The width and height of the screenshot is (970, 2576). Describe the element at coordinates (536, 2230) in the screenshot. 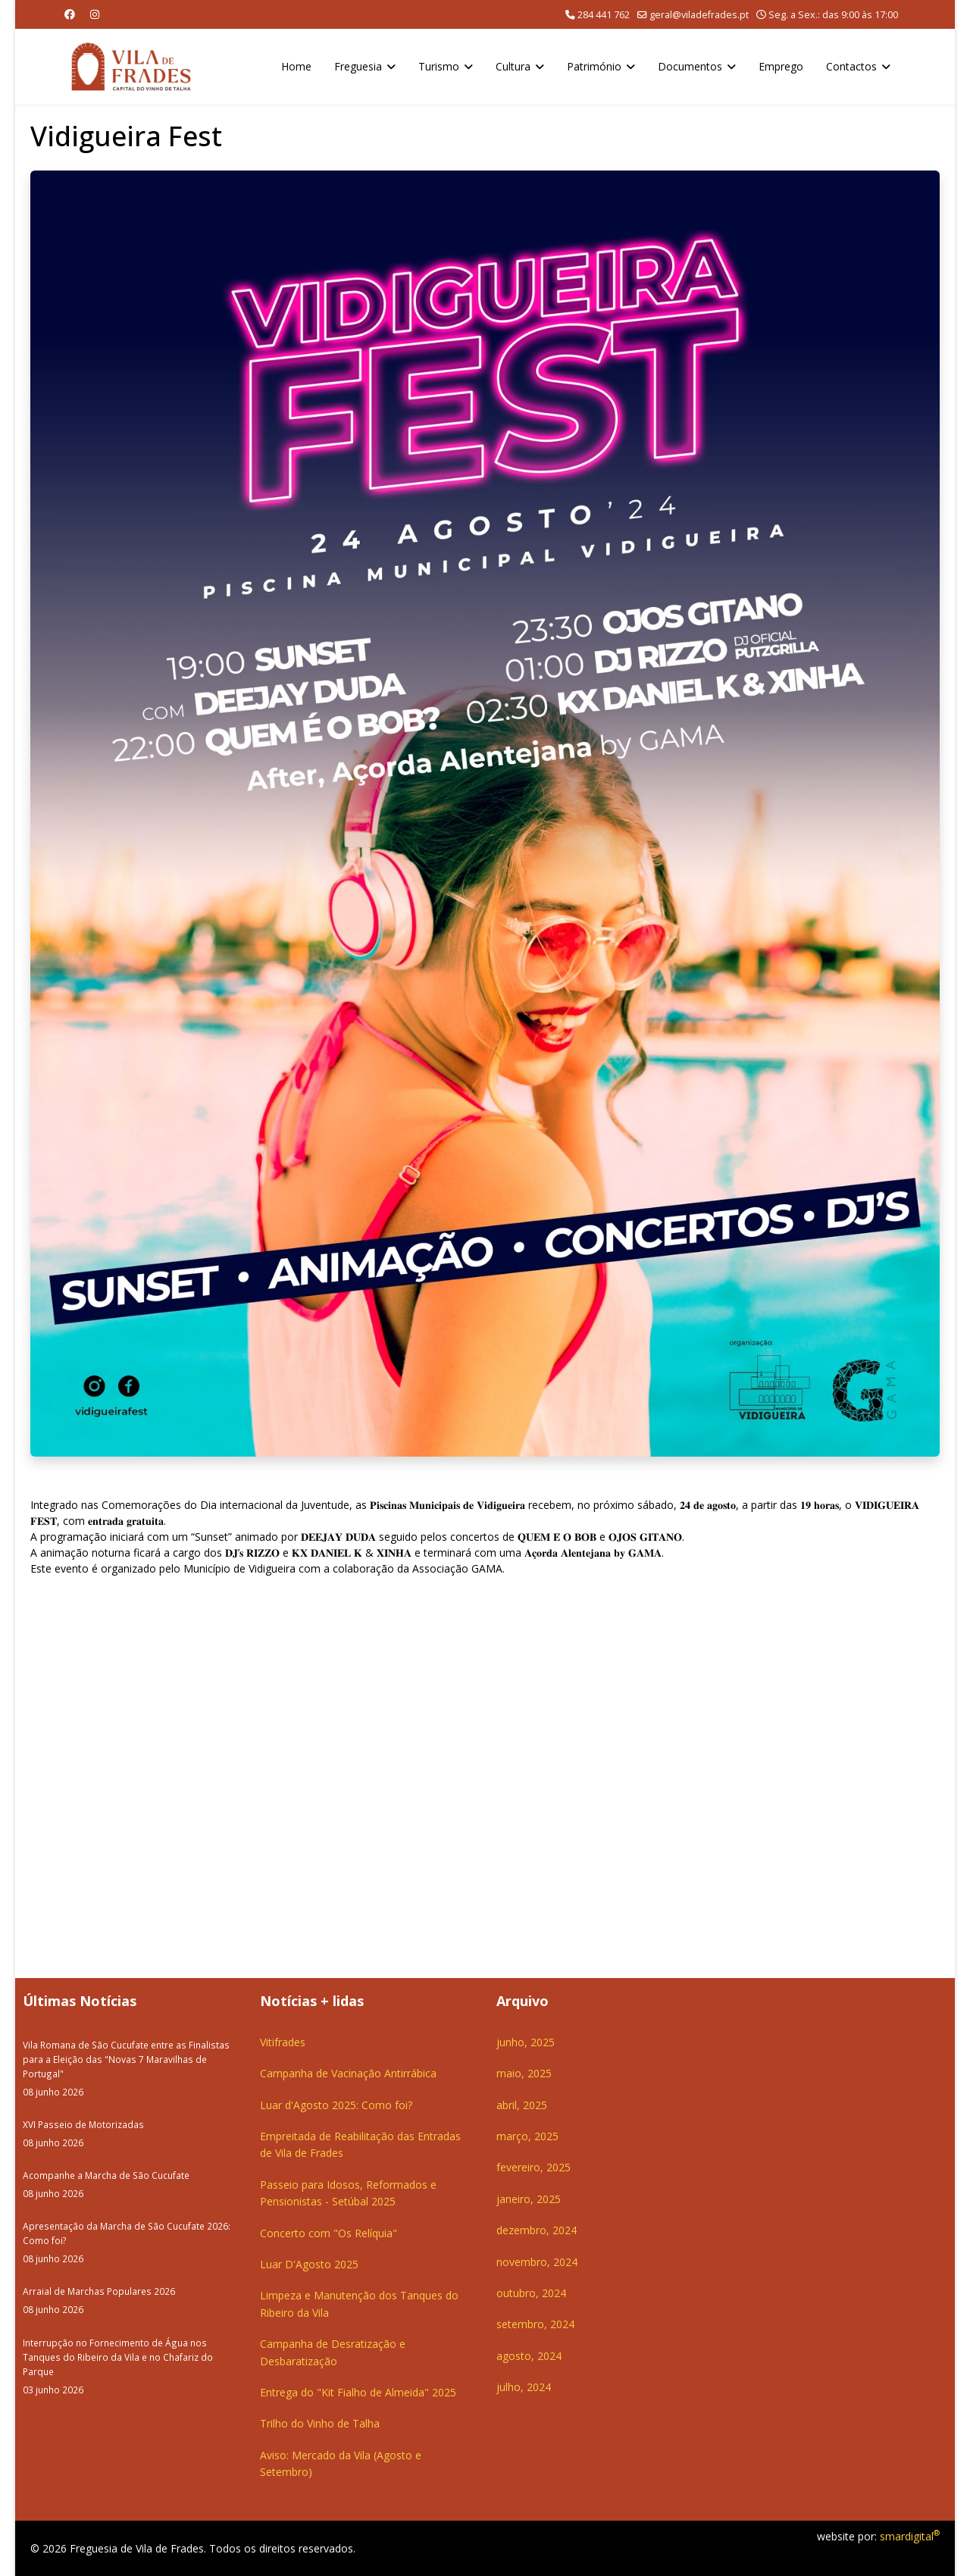

I see `dezembro, 2024` at that location.